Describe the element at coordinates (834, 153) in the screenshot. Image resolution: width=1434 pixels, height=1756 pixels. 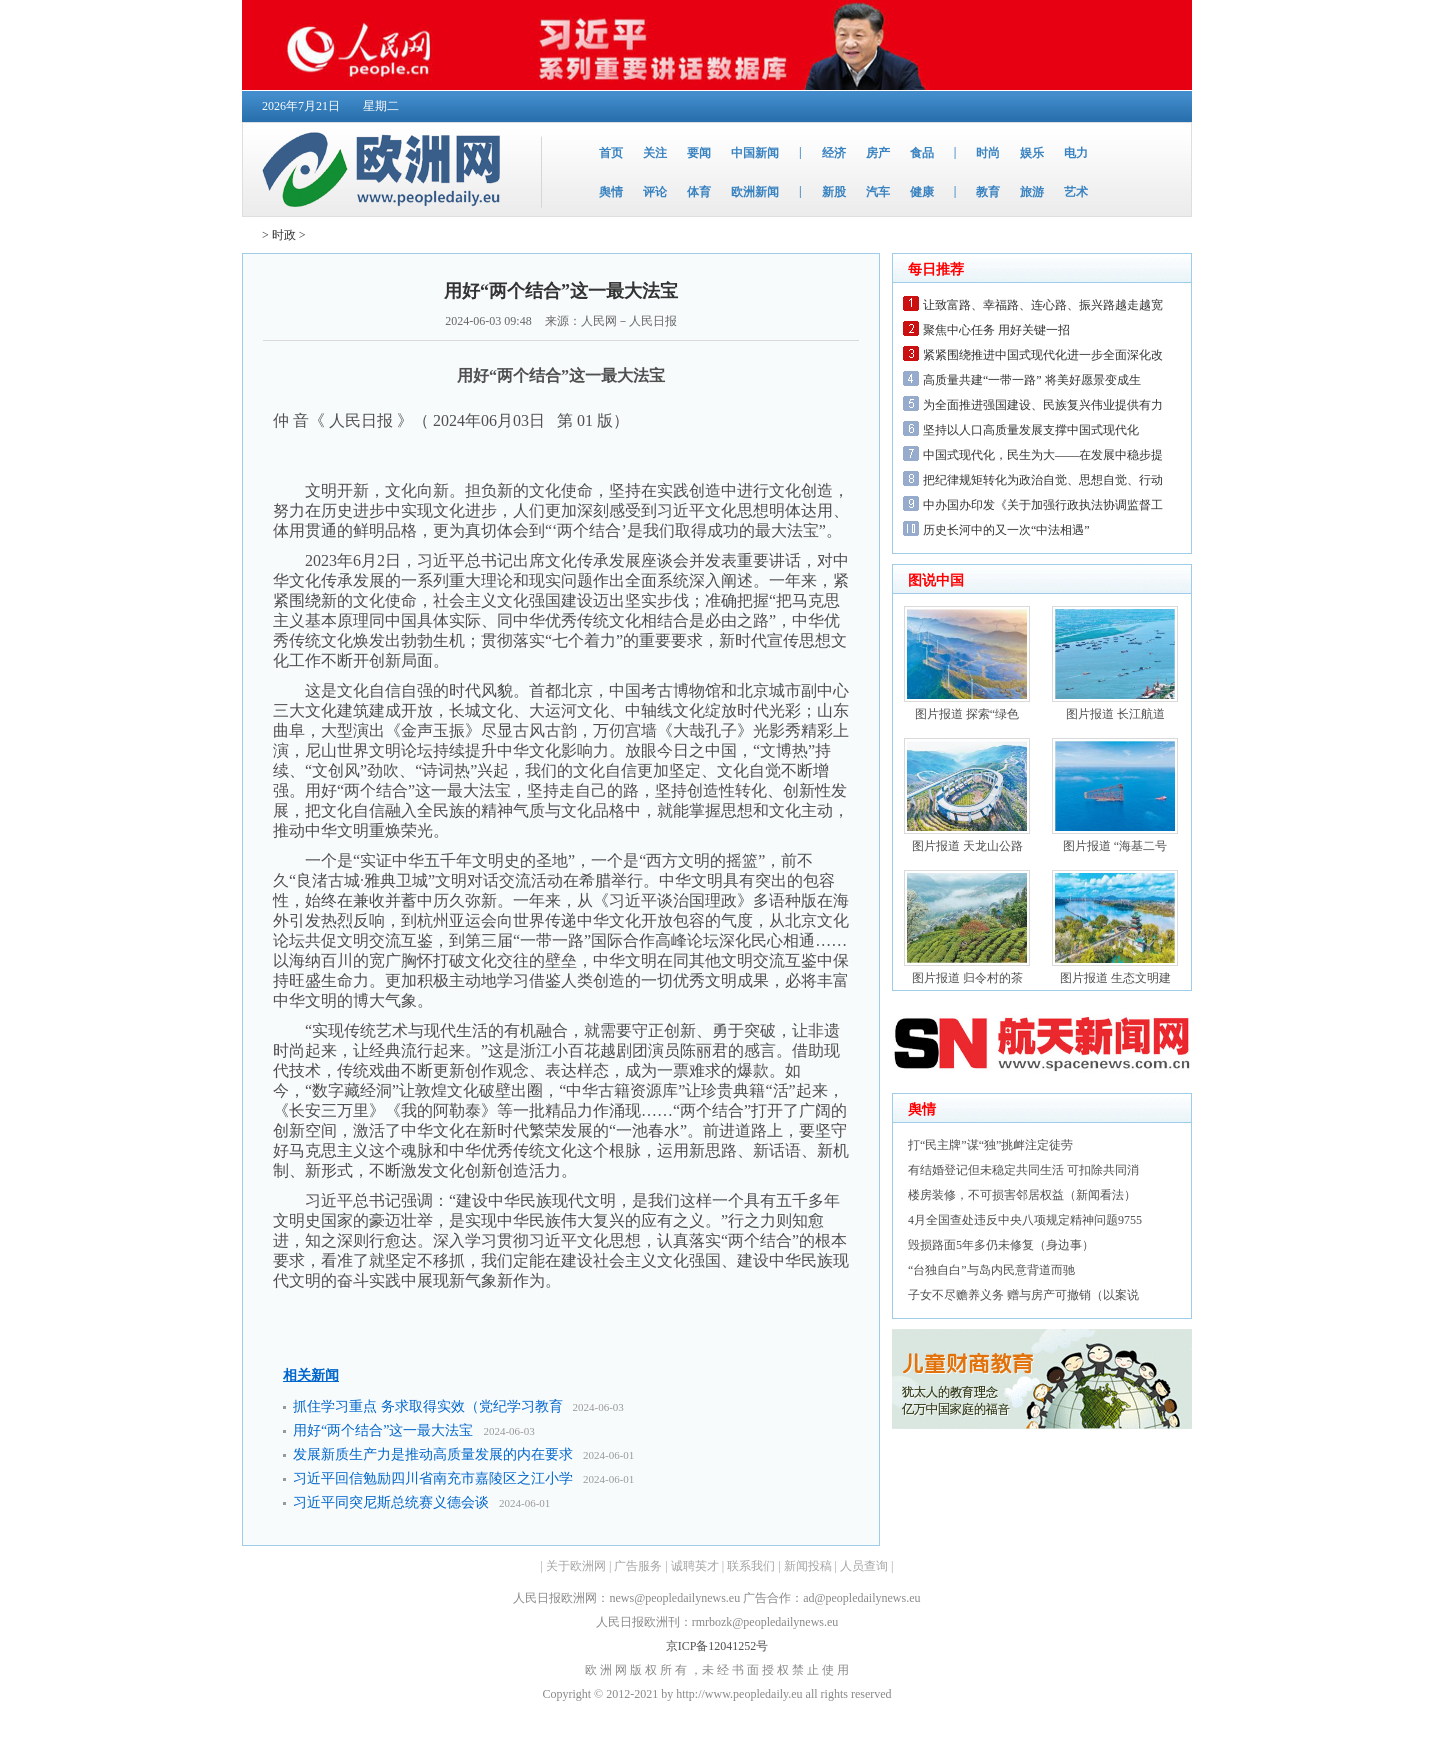
I see `经济` at that location.